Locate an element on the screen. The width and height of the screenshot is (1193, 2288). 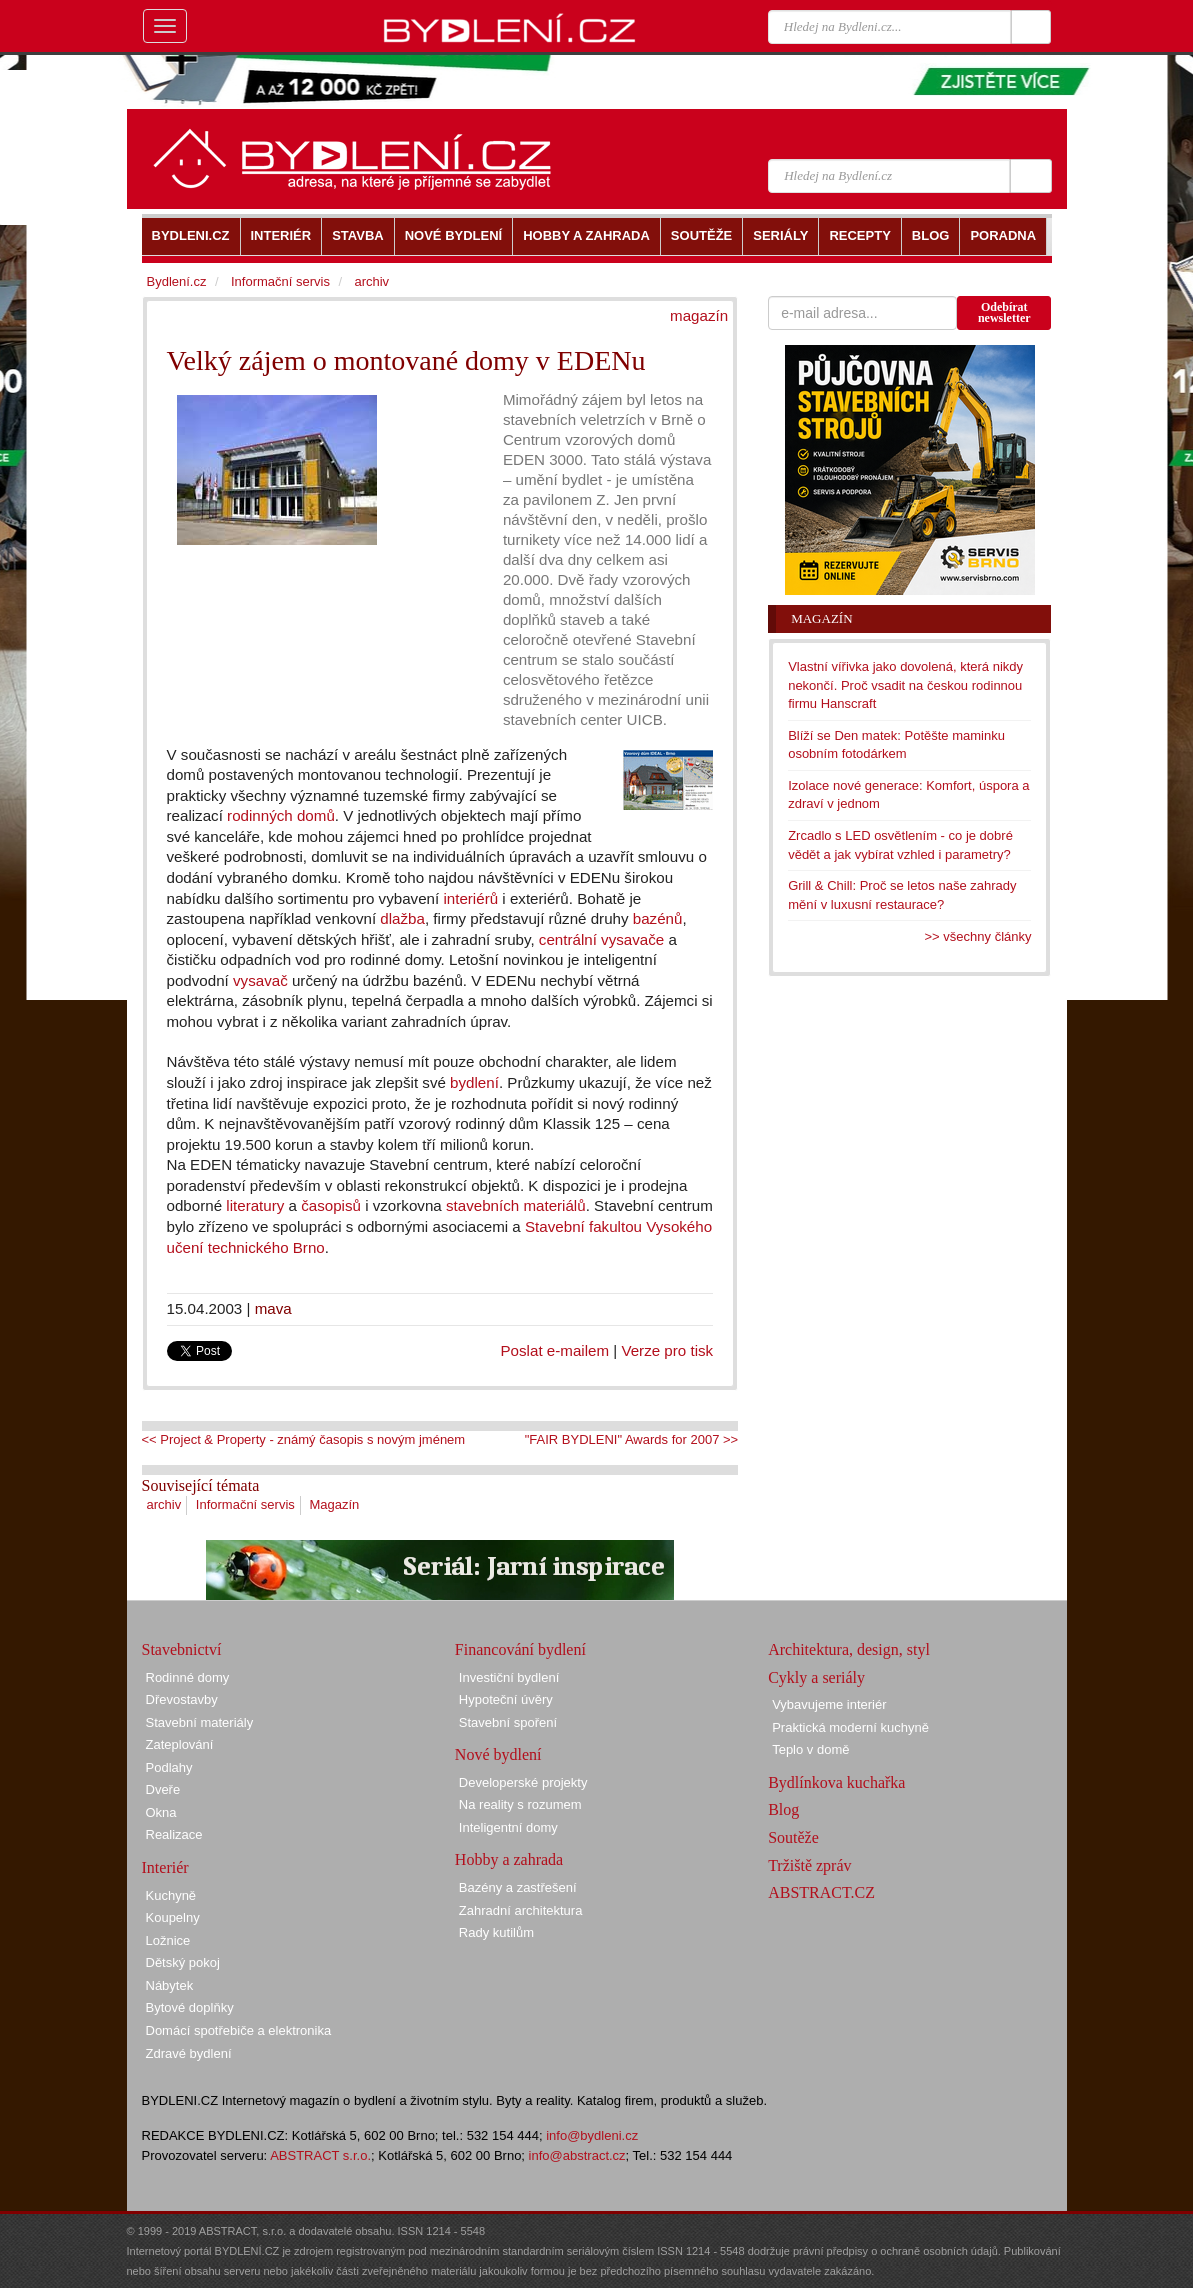
Koupelny is located at coordinates (173, 1917).